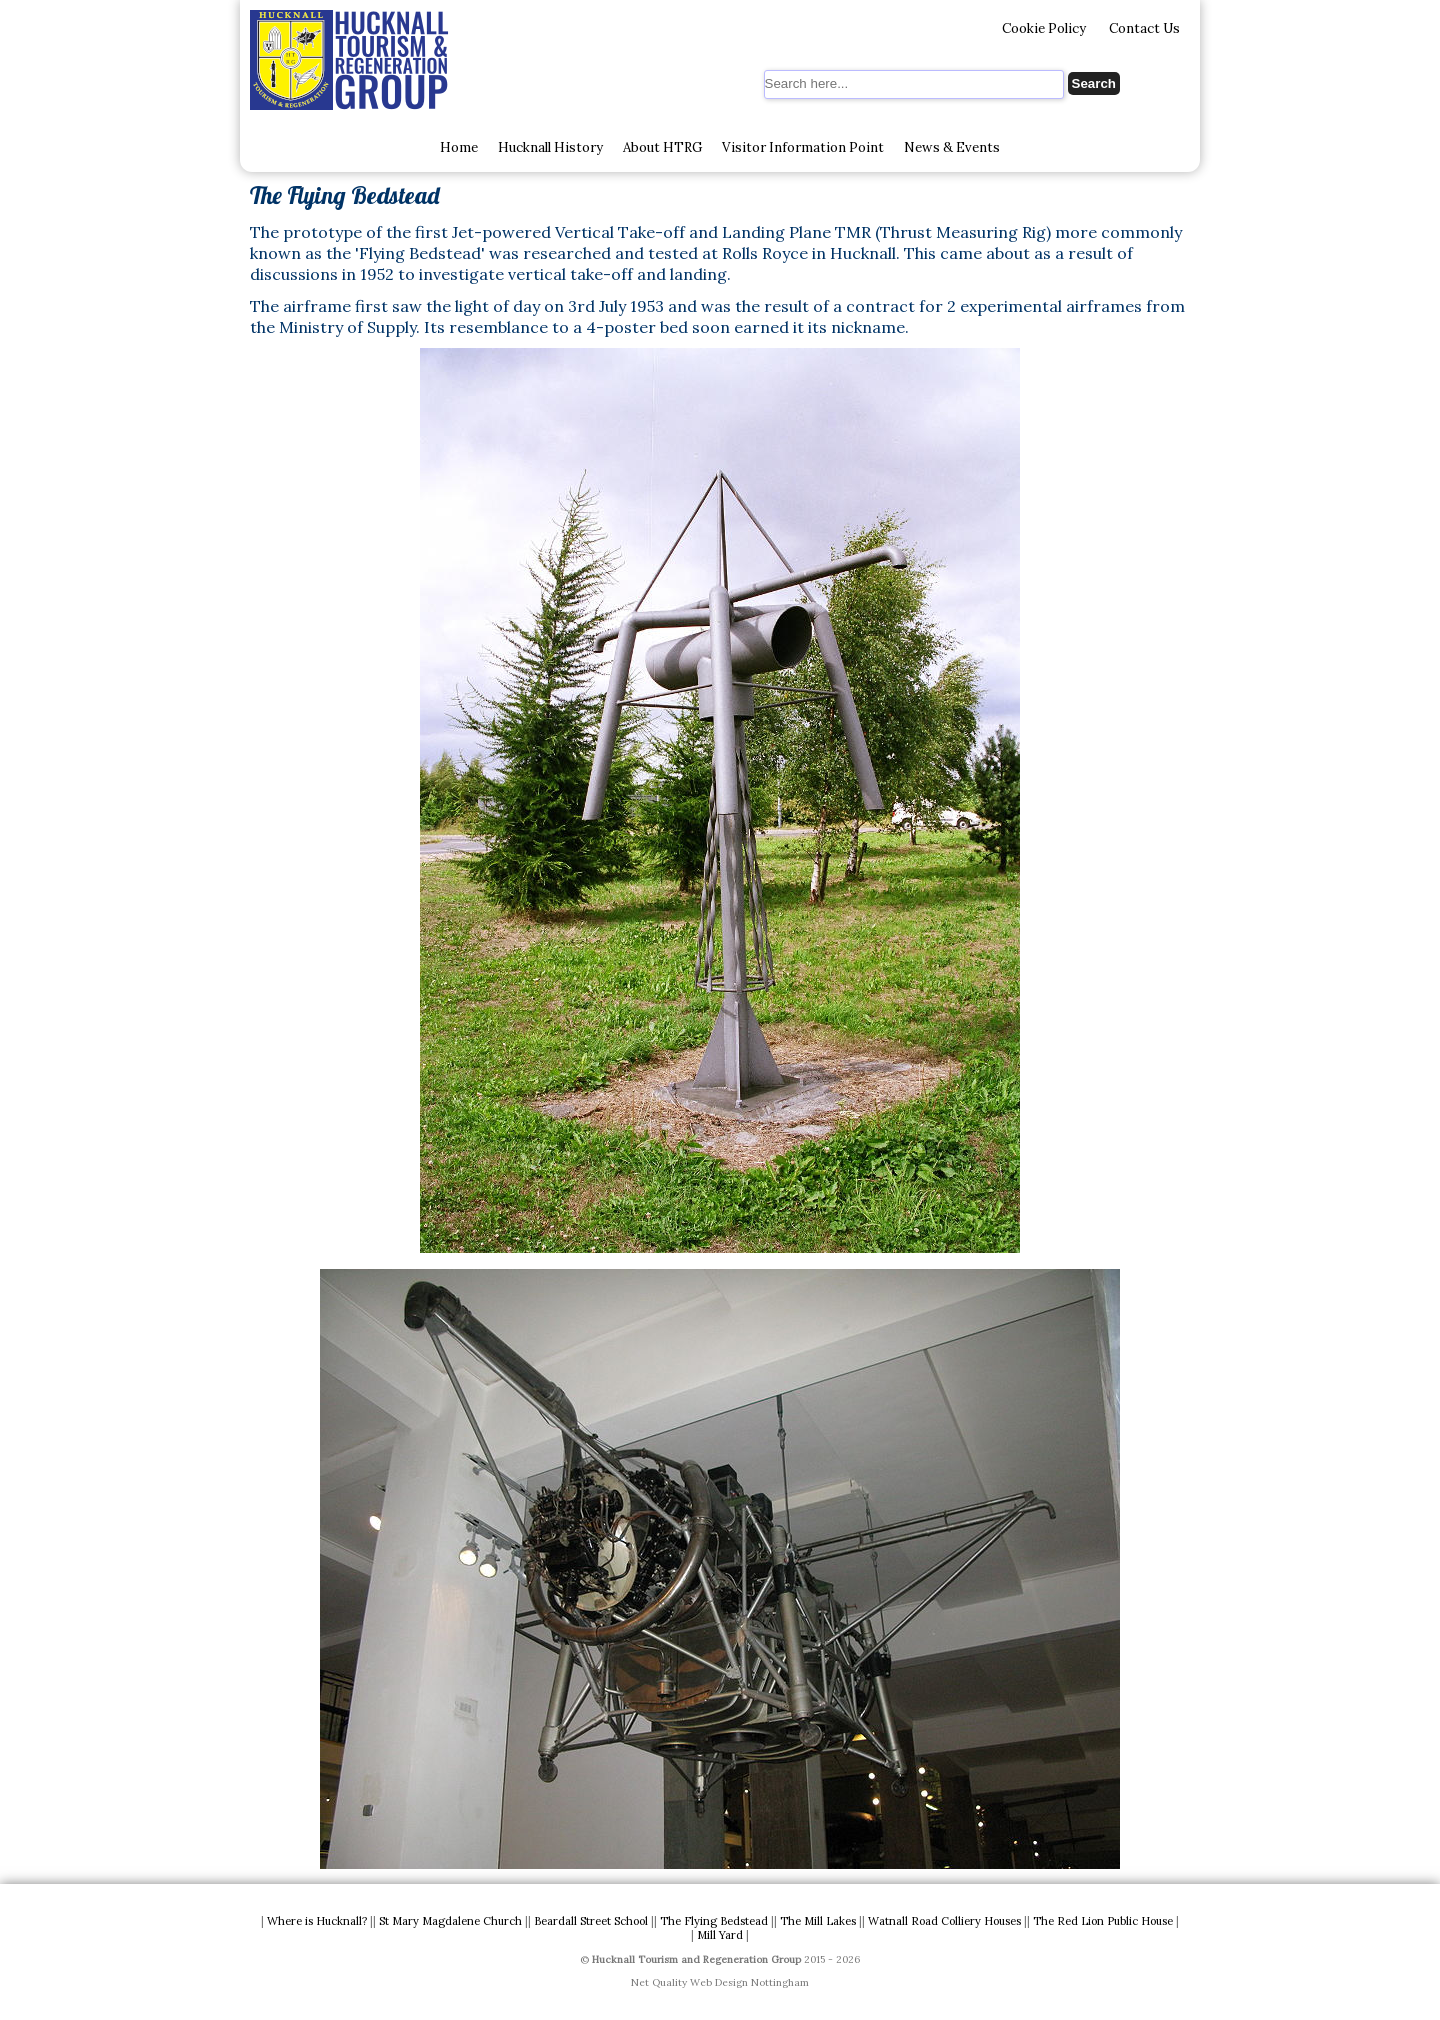  What do you see at coordinates (714, 1921) in the screenshot?
I see `The Flying Bedstead` at bounding box center [714, 1921].